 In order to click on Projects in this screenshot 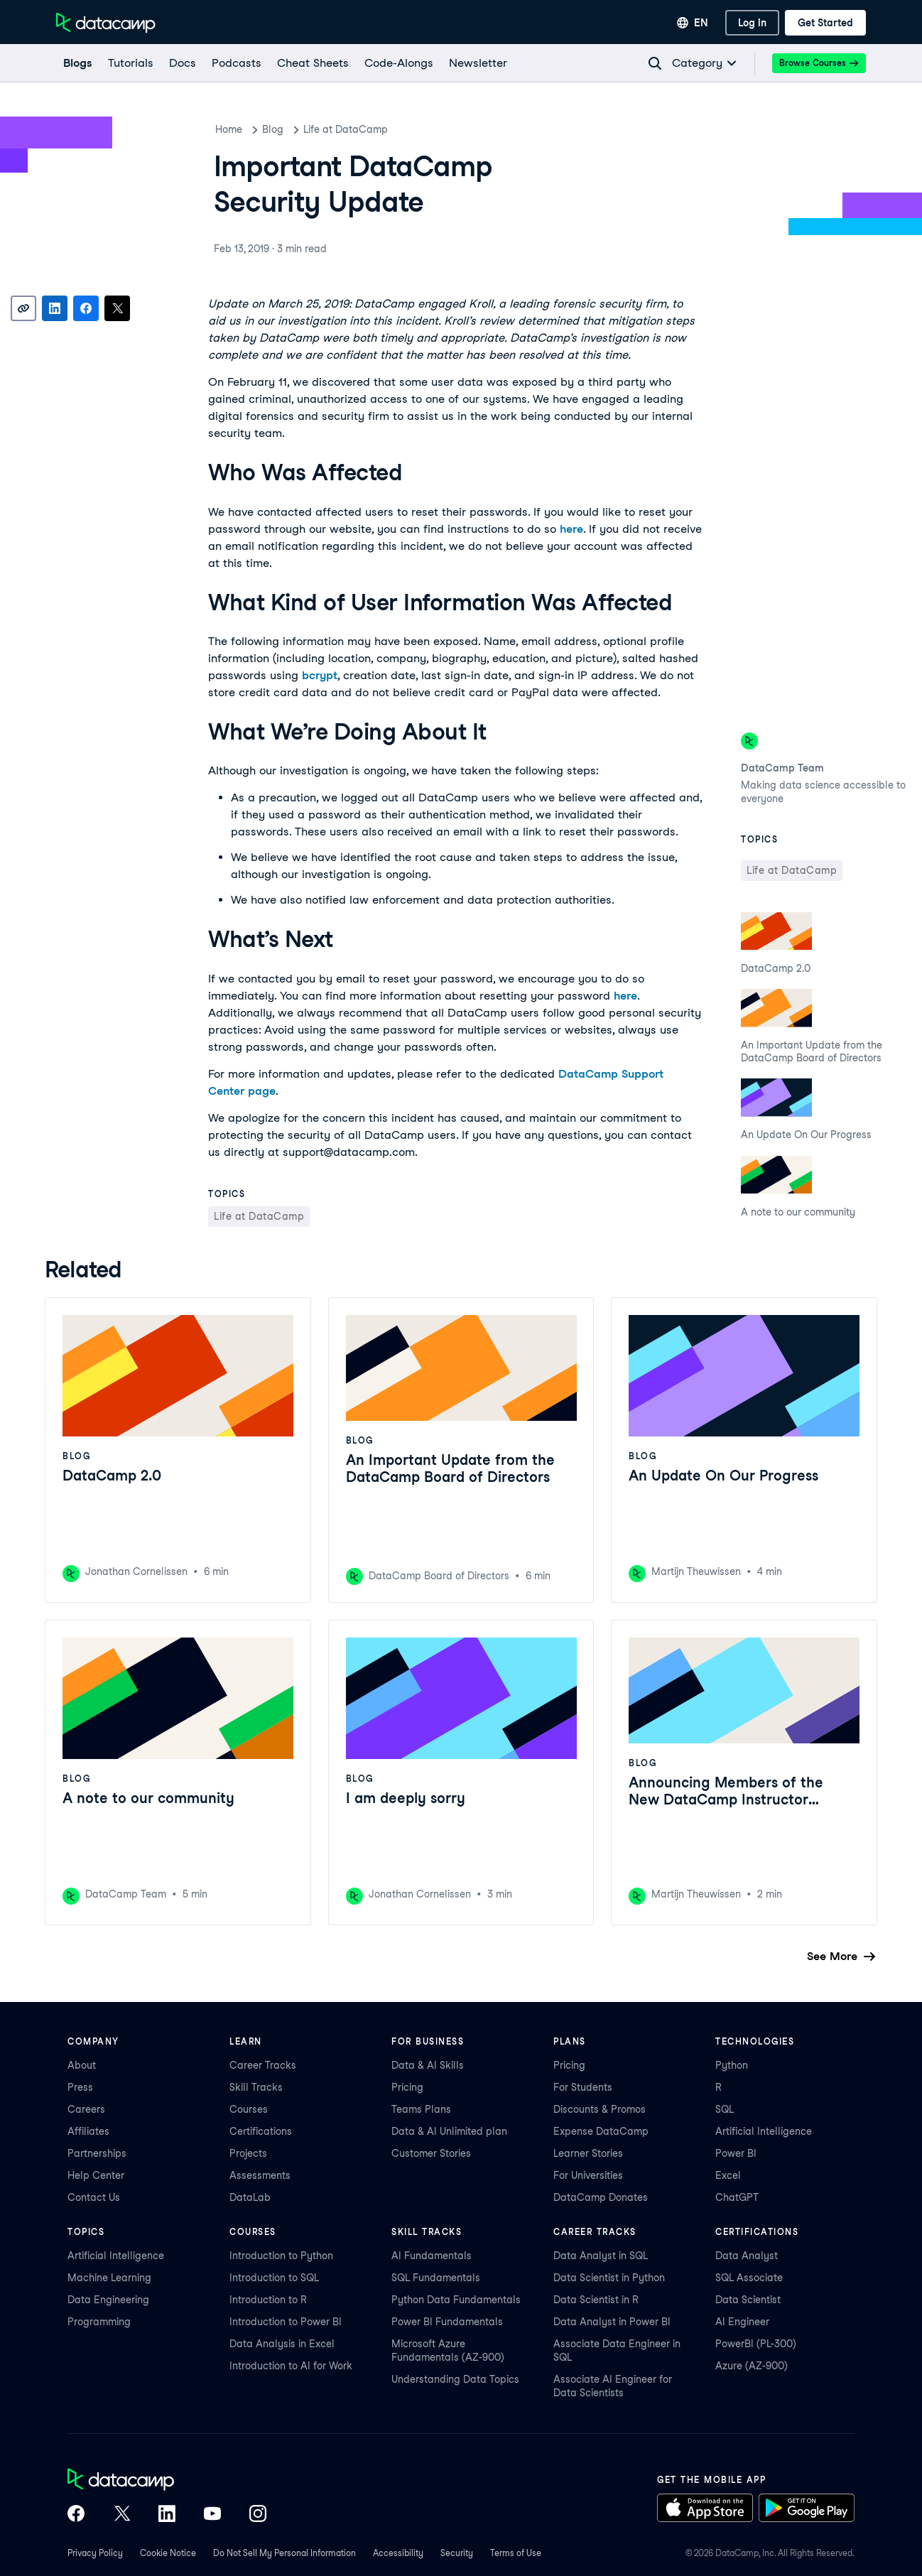, I will do `click(248, 2153)`.